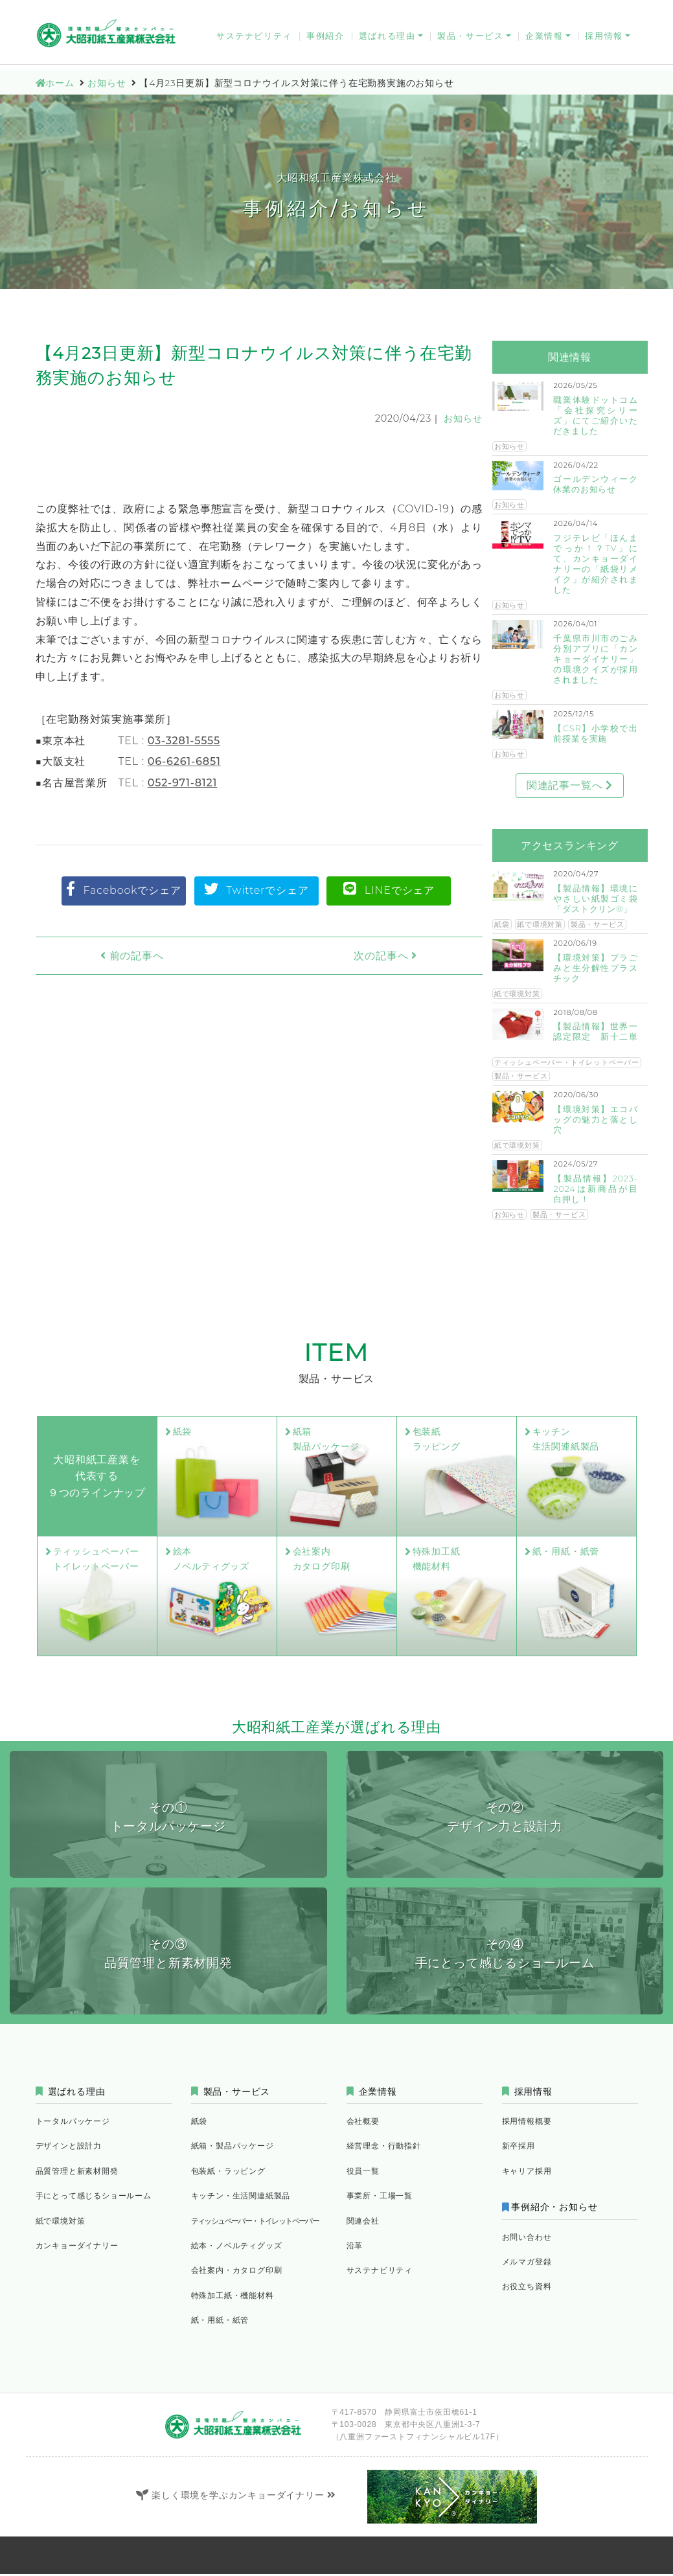 The height and width of the screenshot is (2576, 673). Describe the element at coordinates (557, 2209) in the screenshot. I see `事例紹介・お知らせ` at that location.